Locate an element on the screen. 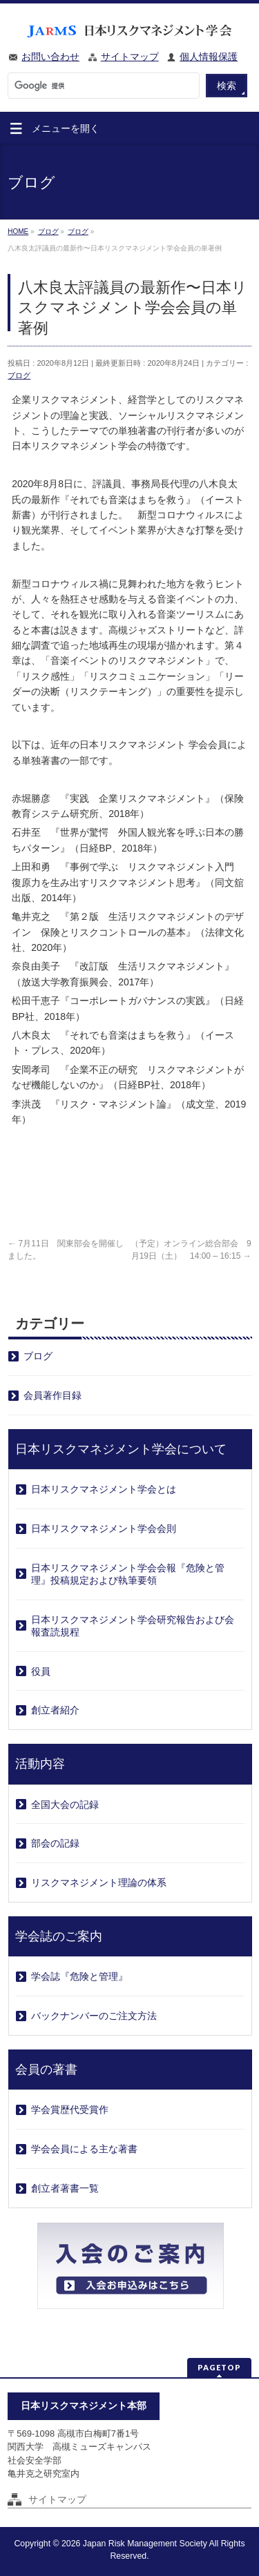  日本リスクマネジメント学会とは is located at coordinates (103, 1489).